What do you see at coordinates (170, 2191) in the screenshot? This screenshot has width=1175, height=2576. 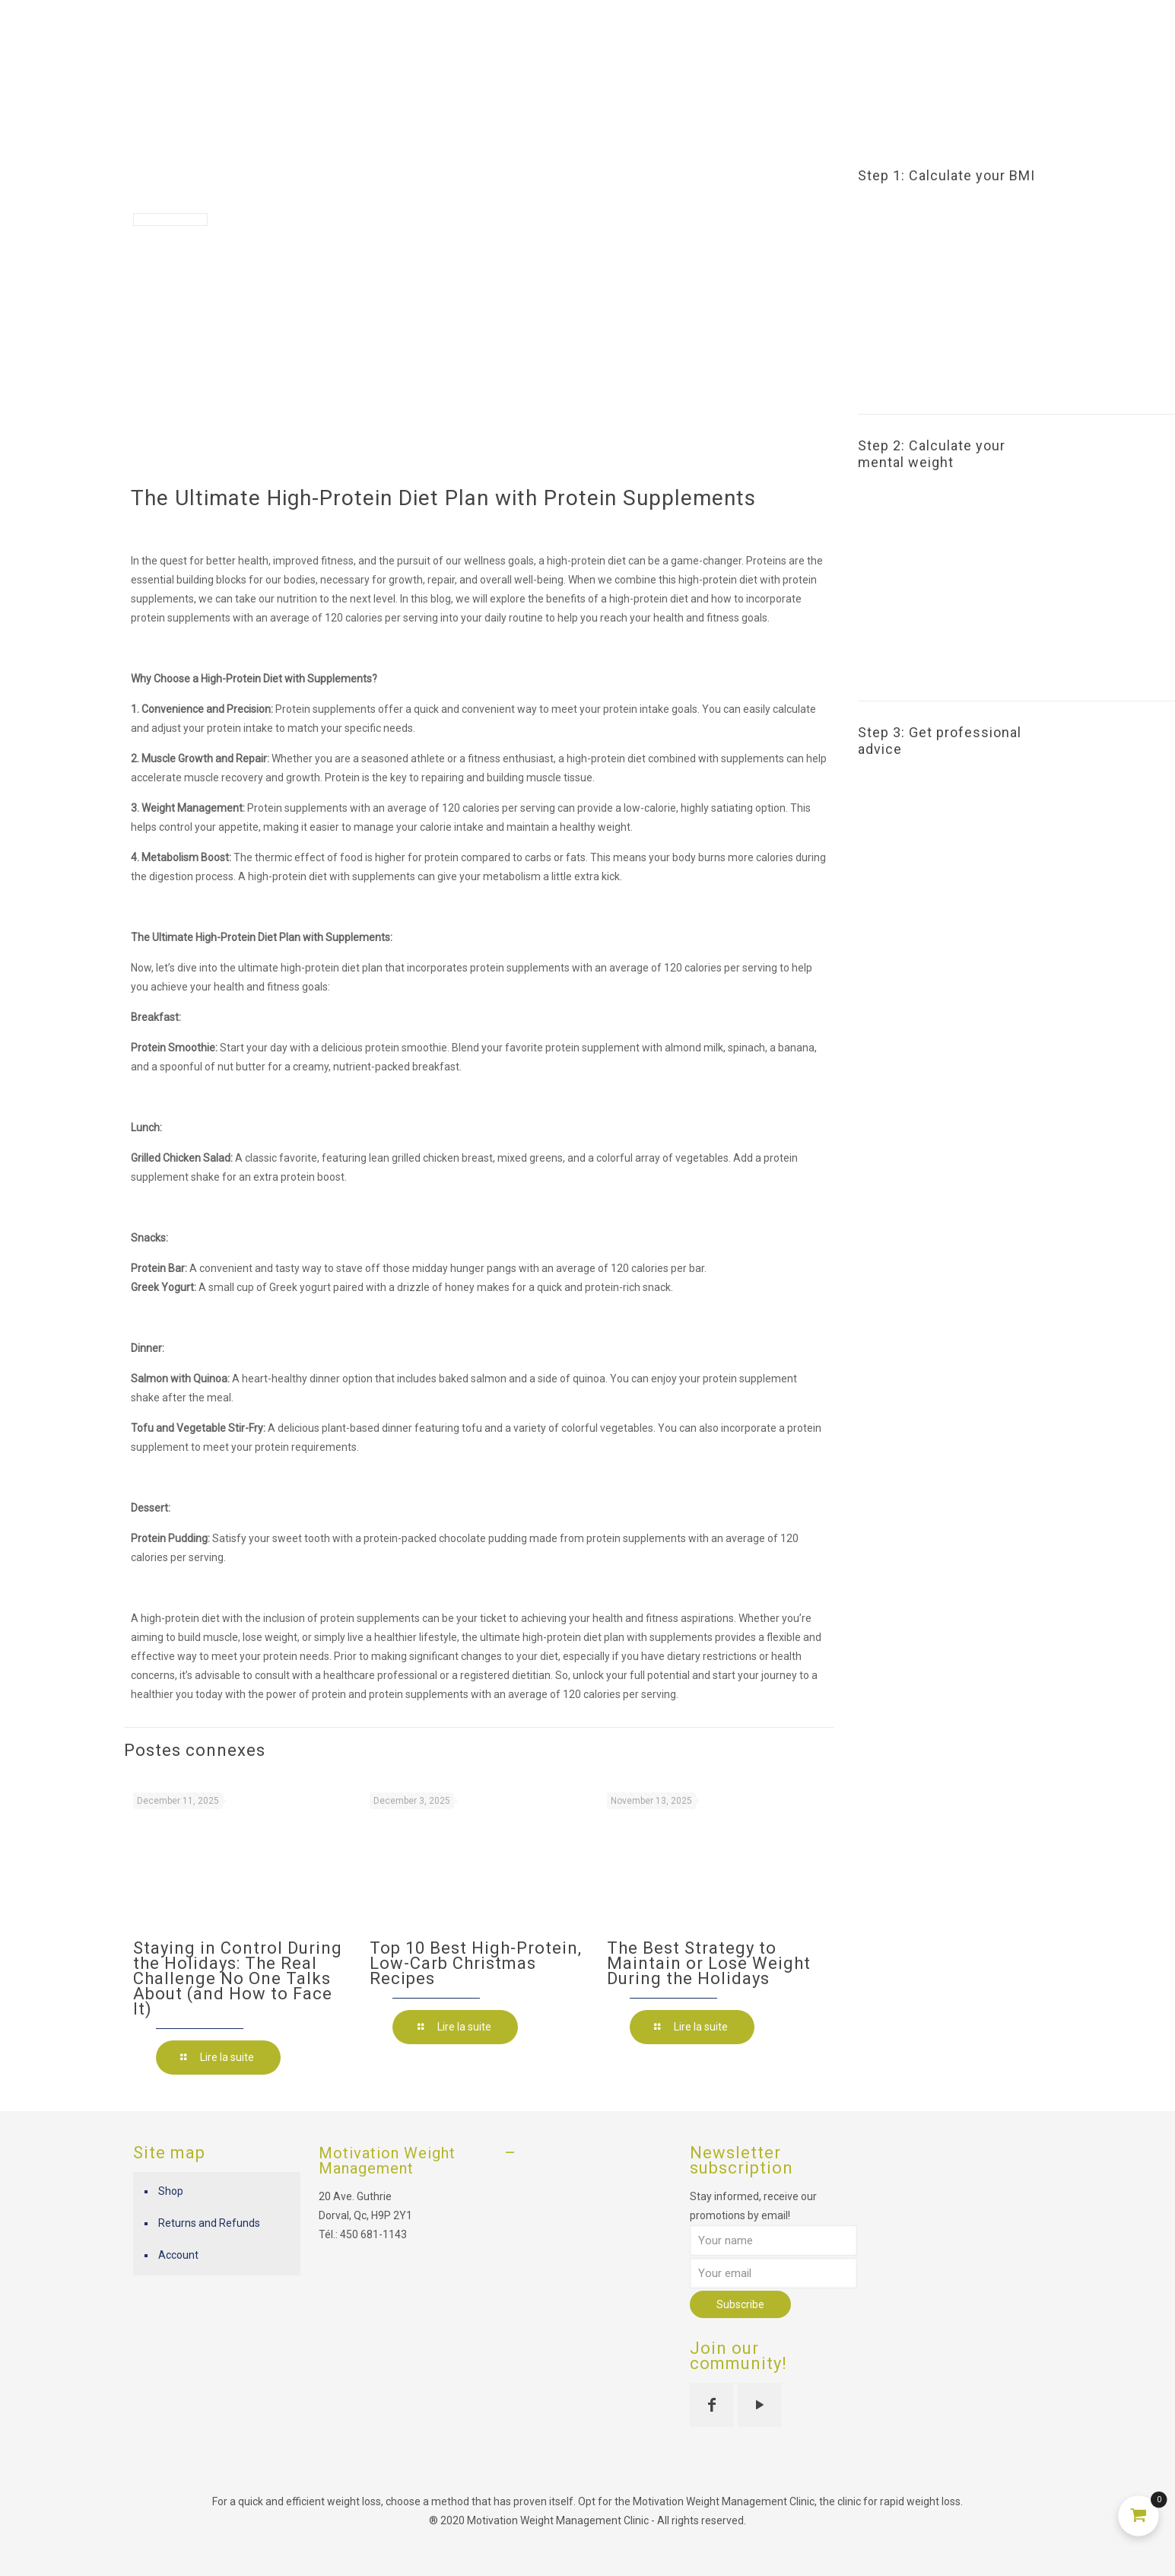 I see `Shop` at bounding box center [170, 2191].